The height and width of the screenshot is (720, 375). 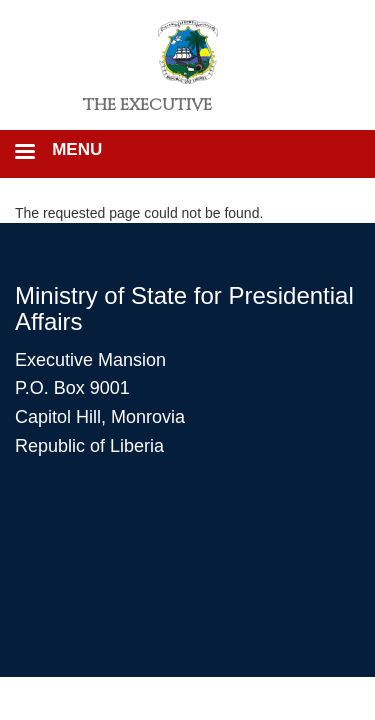 I want to click on The Executive Mansion, so click(x=147, y=112).